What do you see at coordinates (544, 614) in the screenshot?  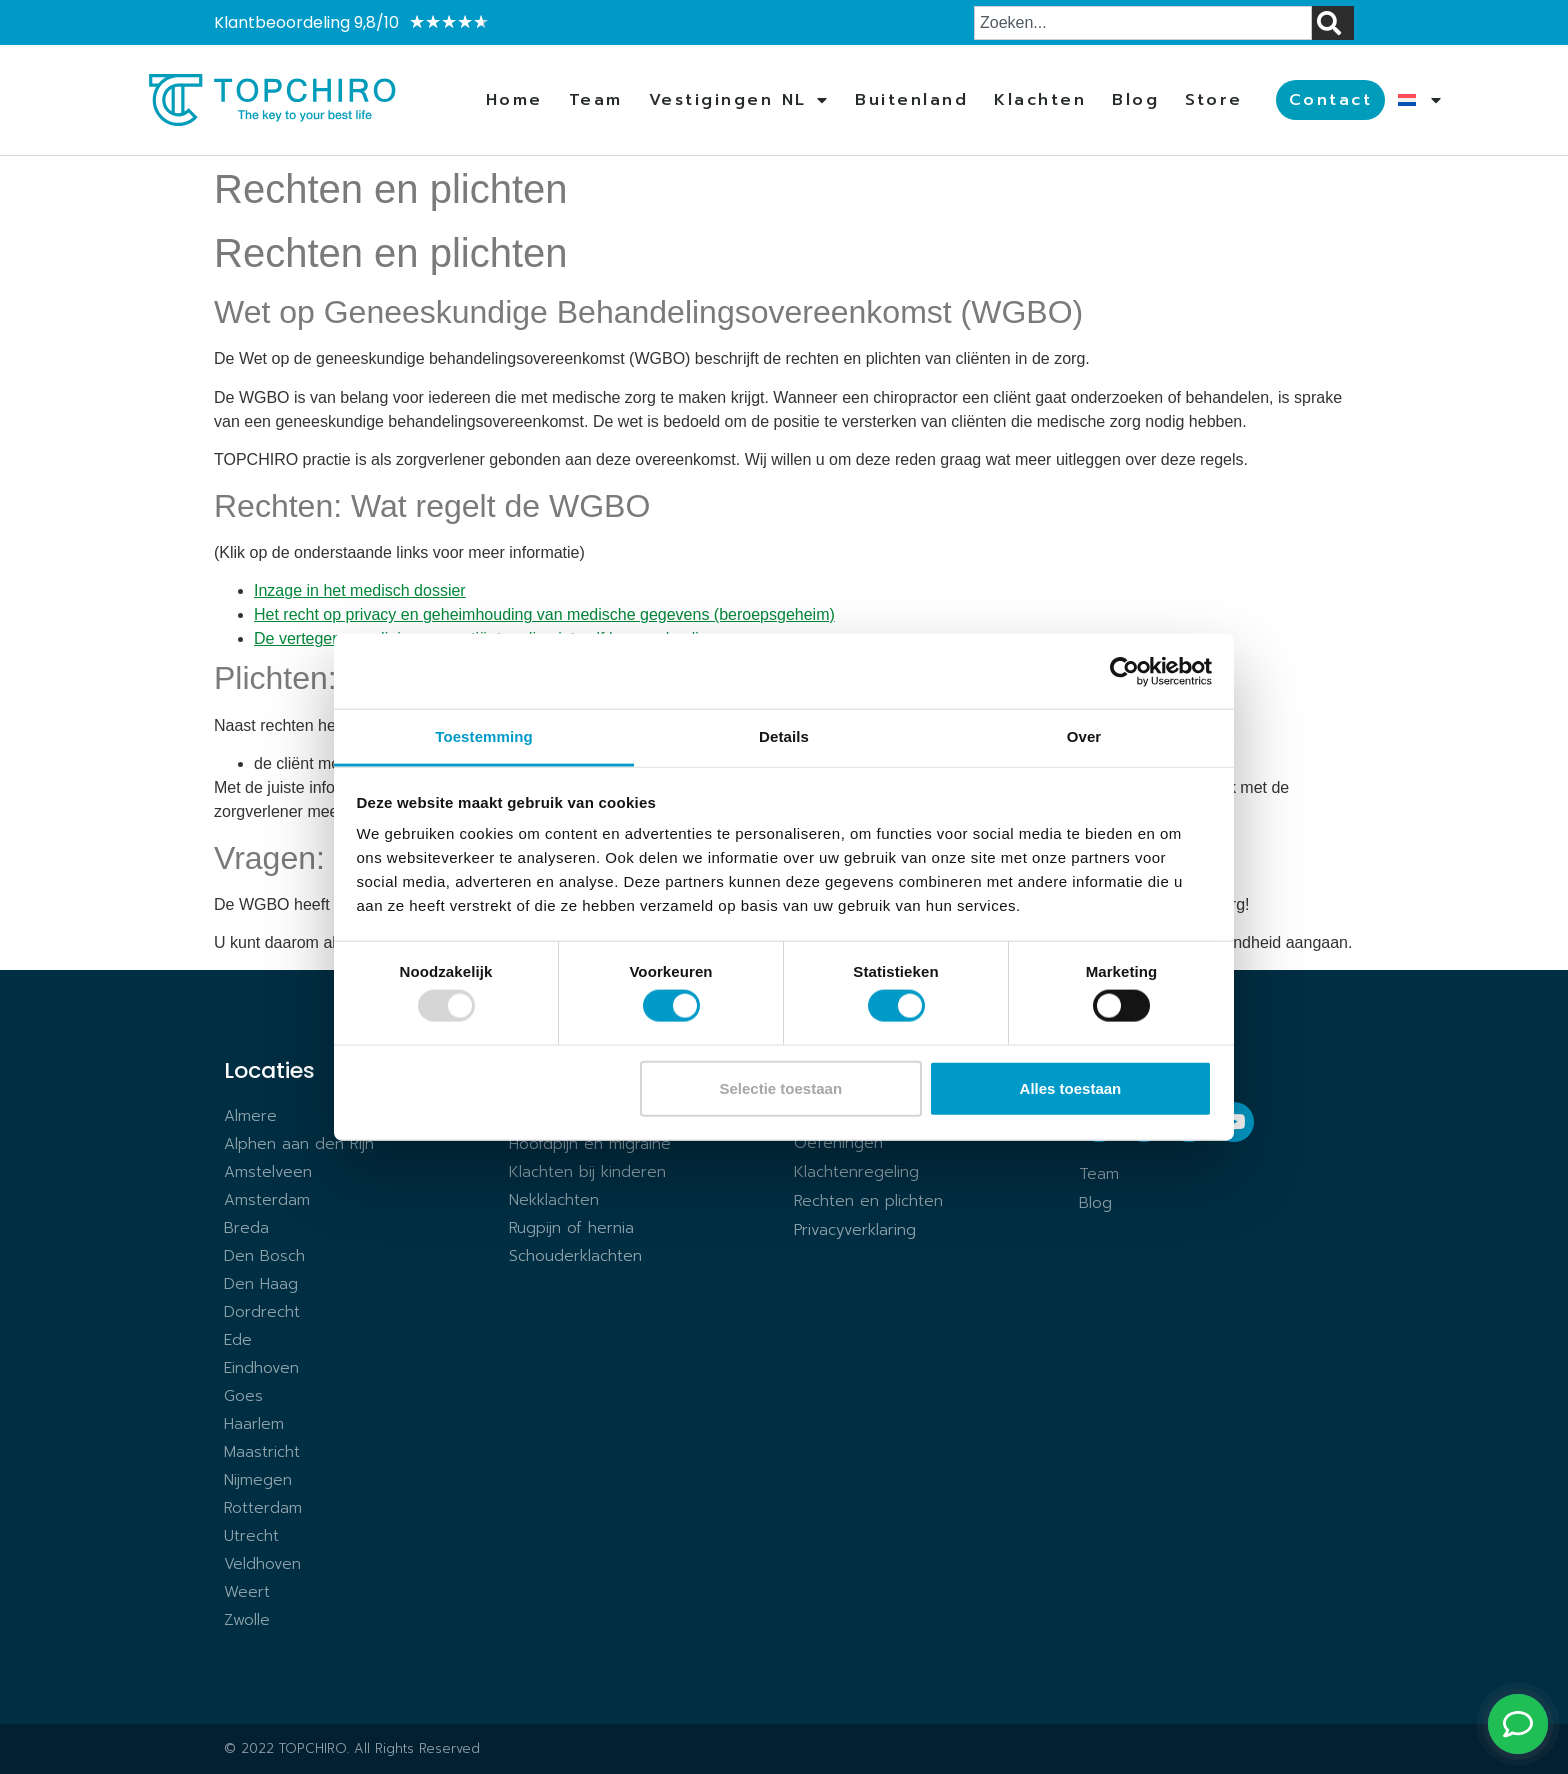 I see `Het recht op privacy en geheimhouding van medische gegevens (beroepsgeheim)` at bounding box center [544, 614].